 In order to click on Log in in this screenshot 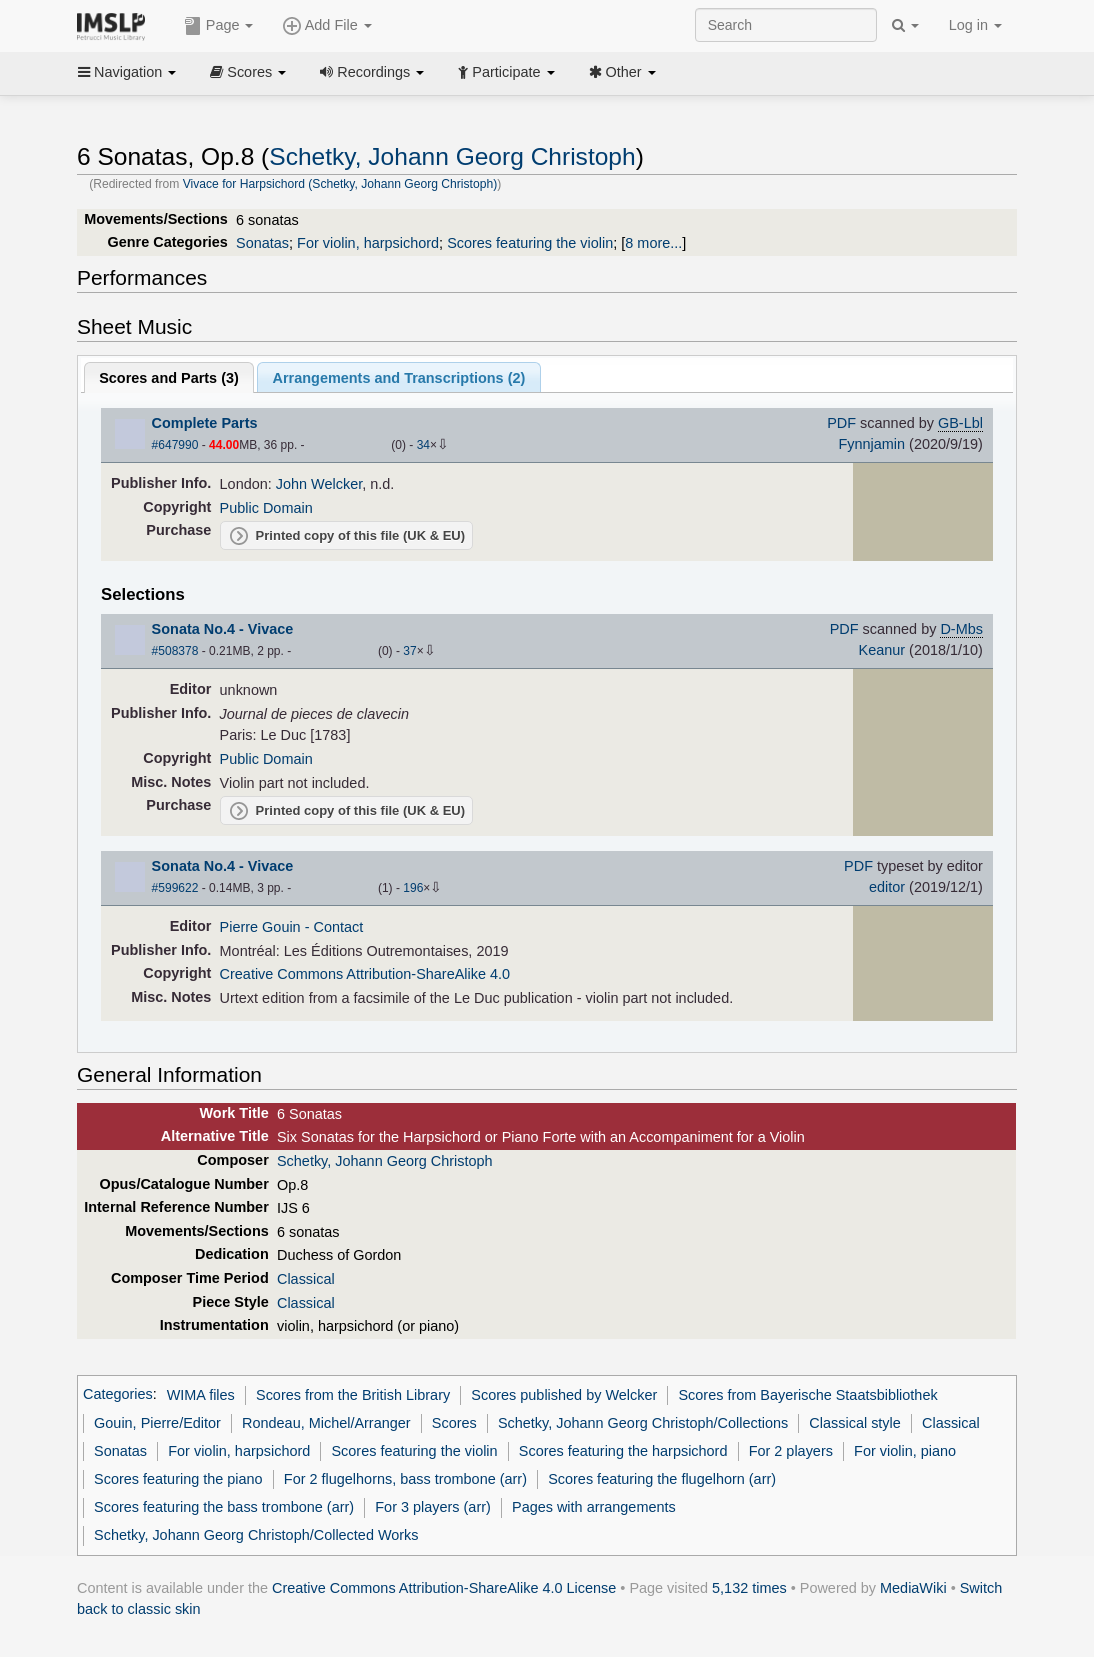, I will do `click(975, 25)`.